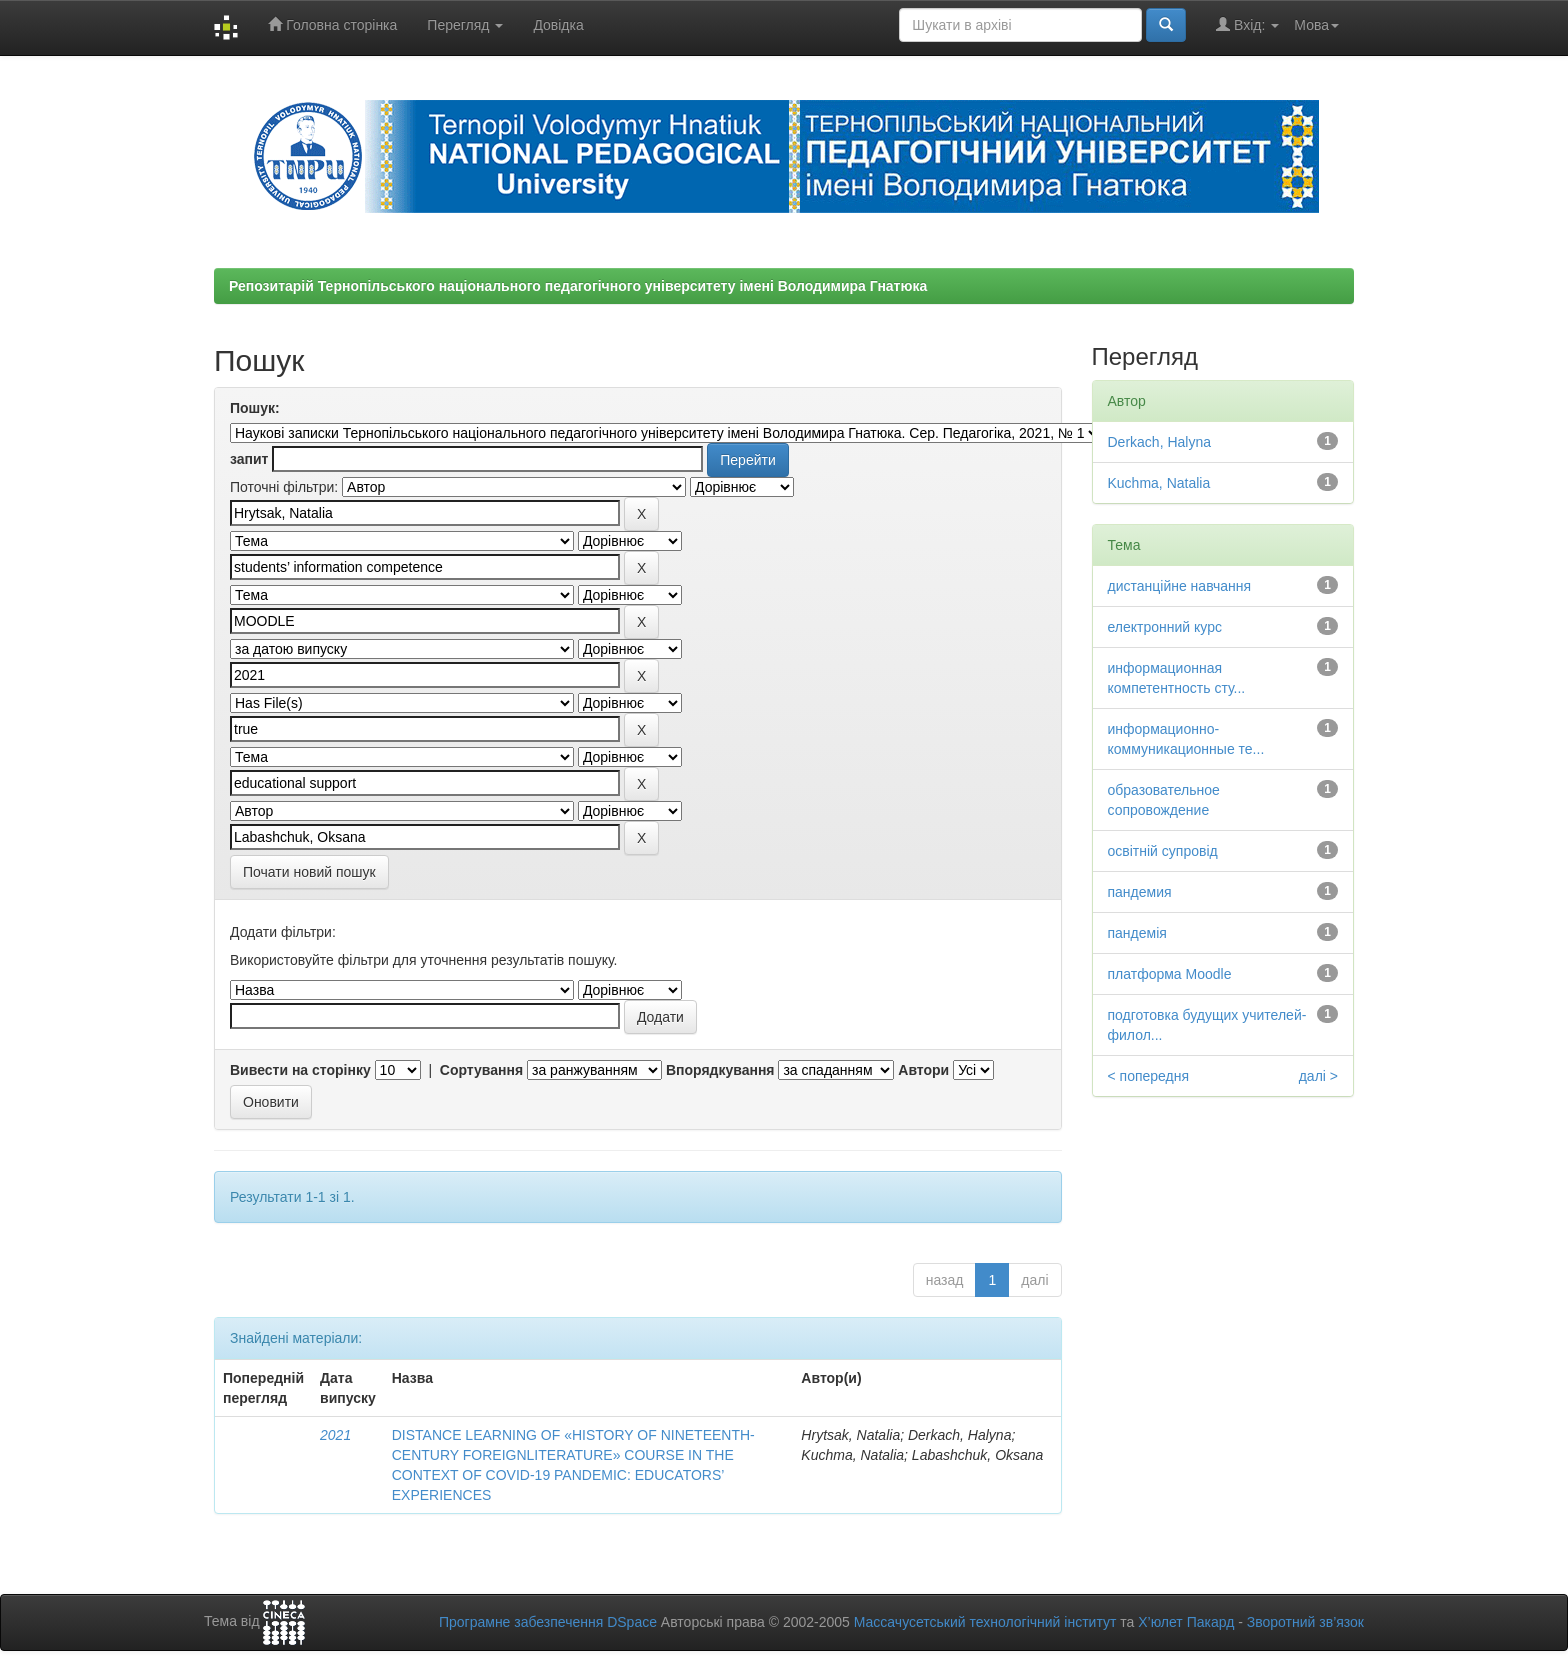 Image resolution: width=1568 pixels, height=1671 pixels. Describe the element at coordinates (558, 25) in the screenshot. I see `Довідка` at that location.